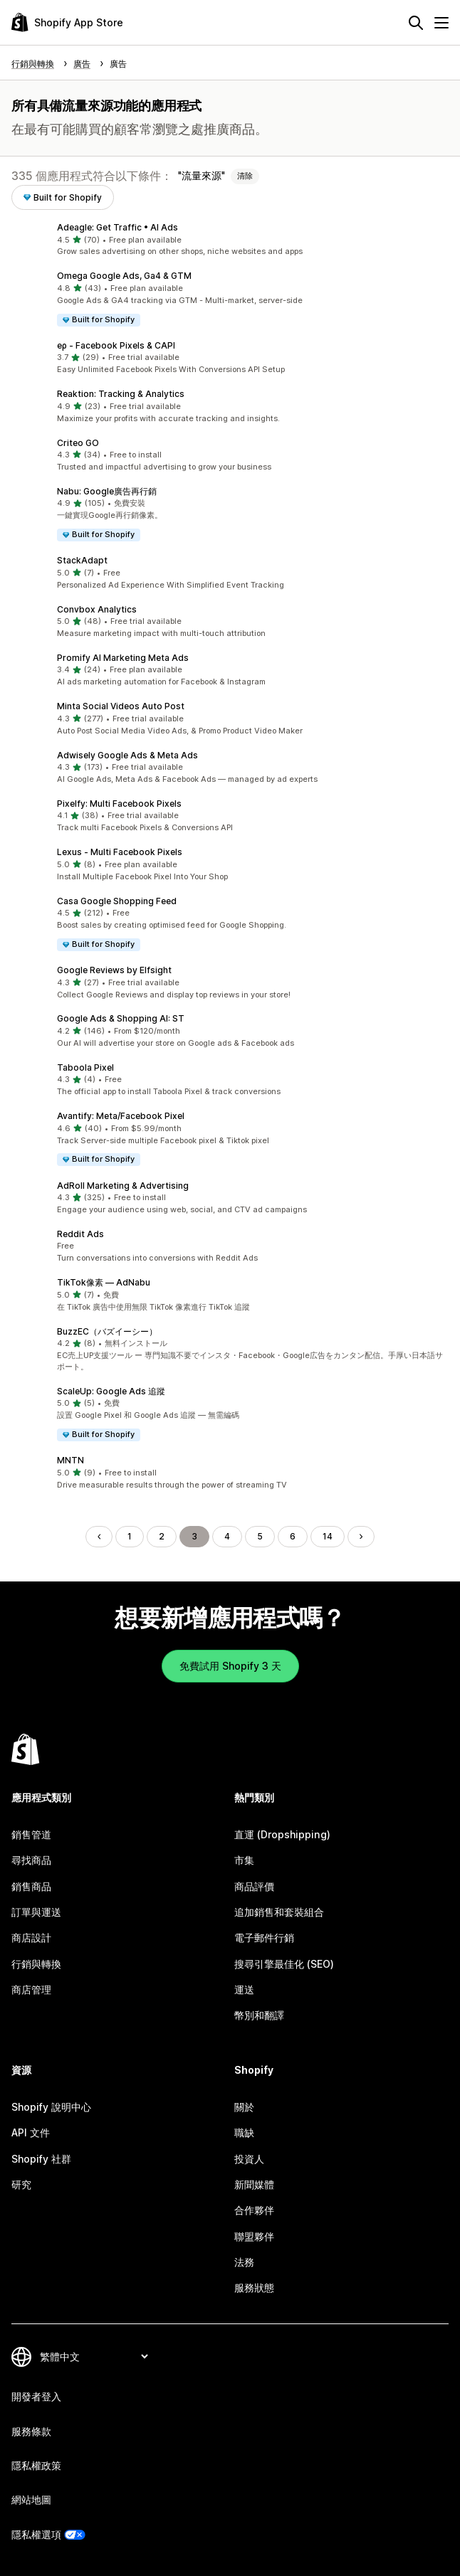 Image resolution: width=460 pixels, height=2576 pixels. I want to click on 直運 (Dropshipping), so click(282, 1834).